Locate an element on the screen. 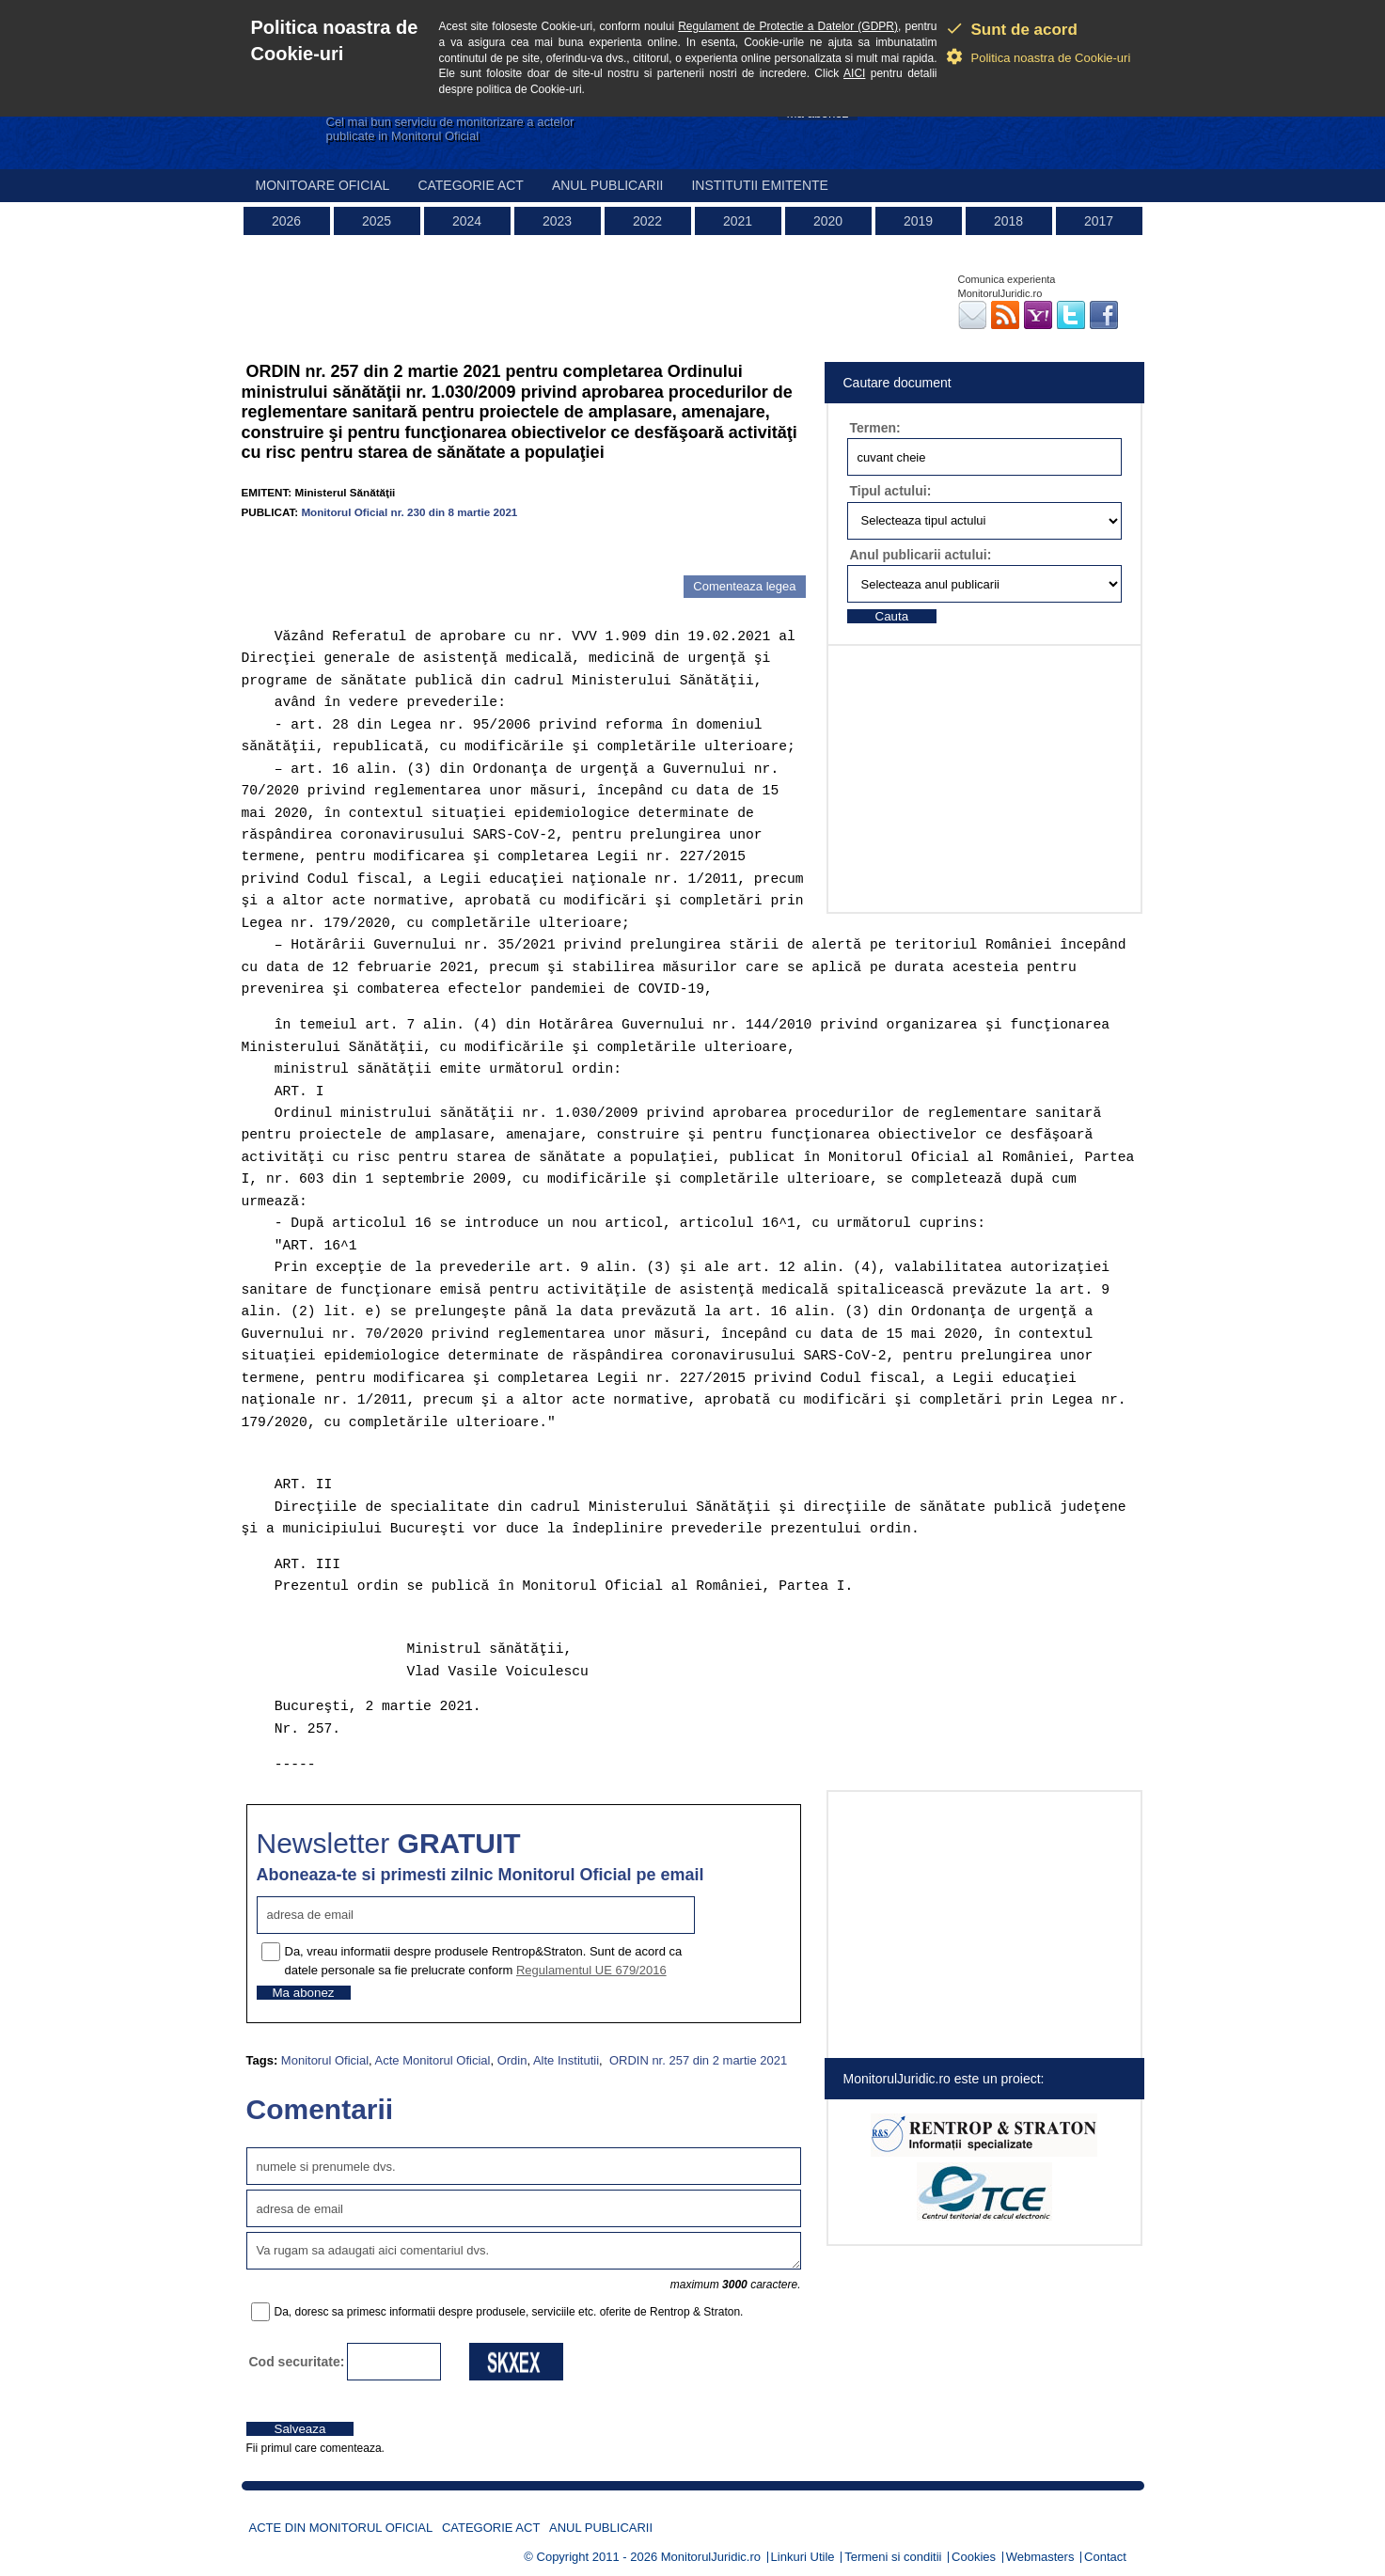 This screenshot has height=2576, width=1385. Regulamentul UE 679/2016 is located at coordinates (591, 1970).